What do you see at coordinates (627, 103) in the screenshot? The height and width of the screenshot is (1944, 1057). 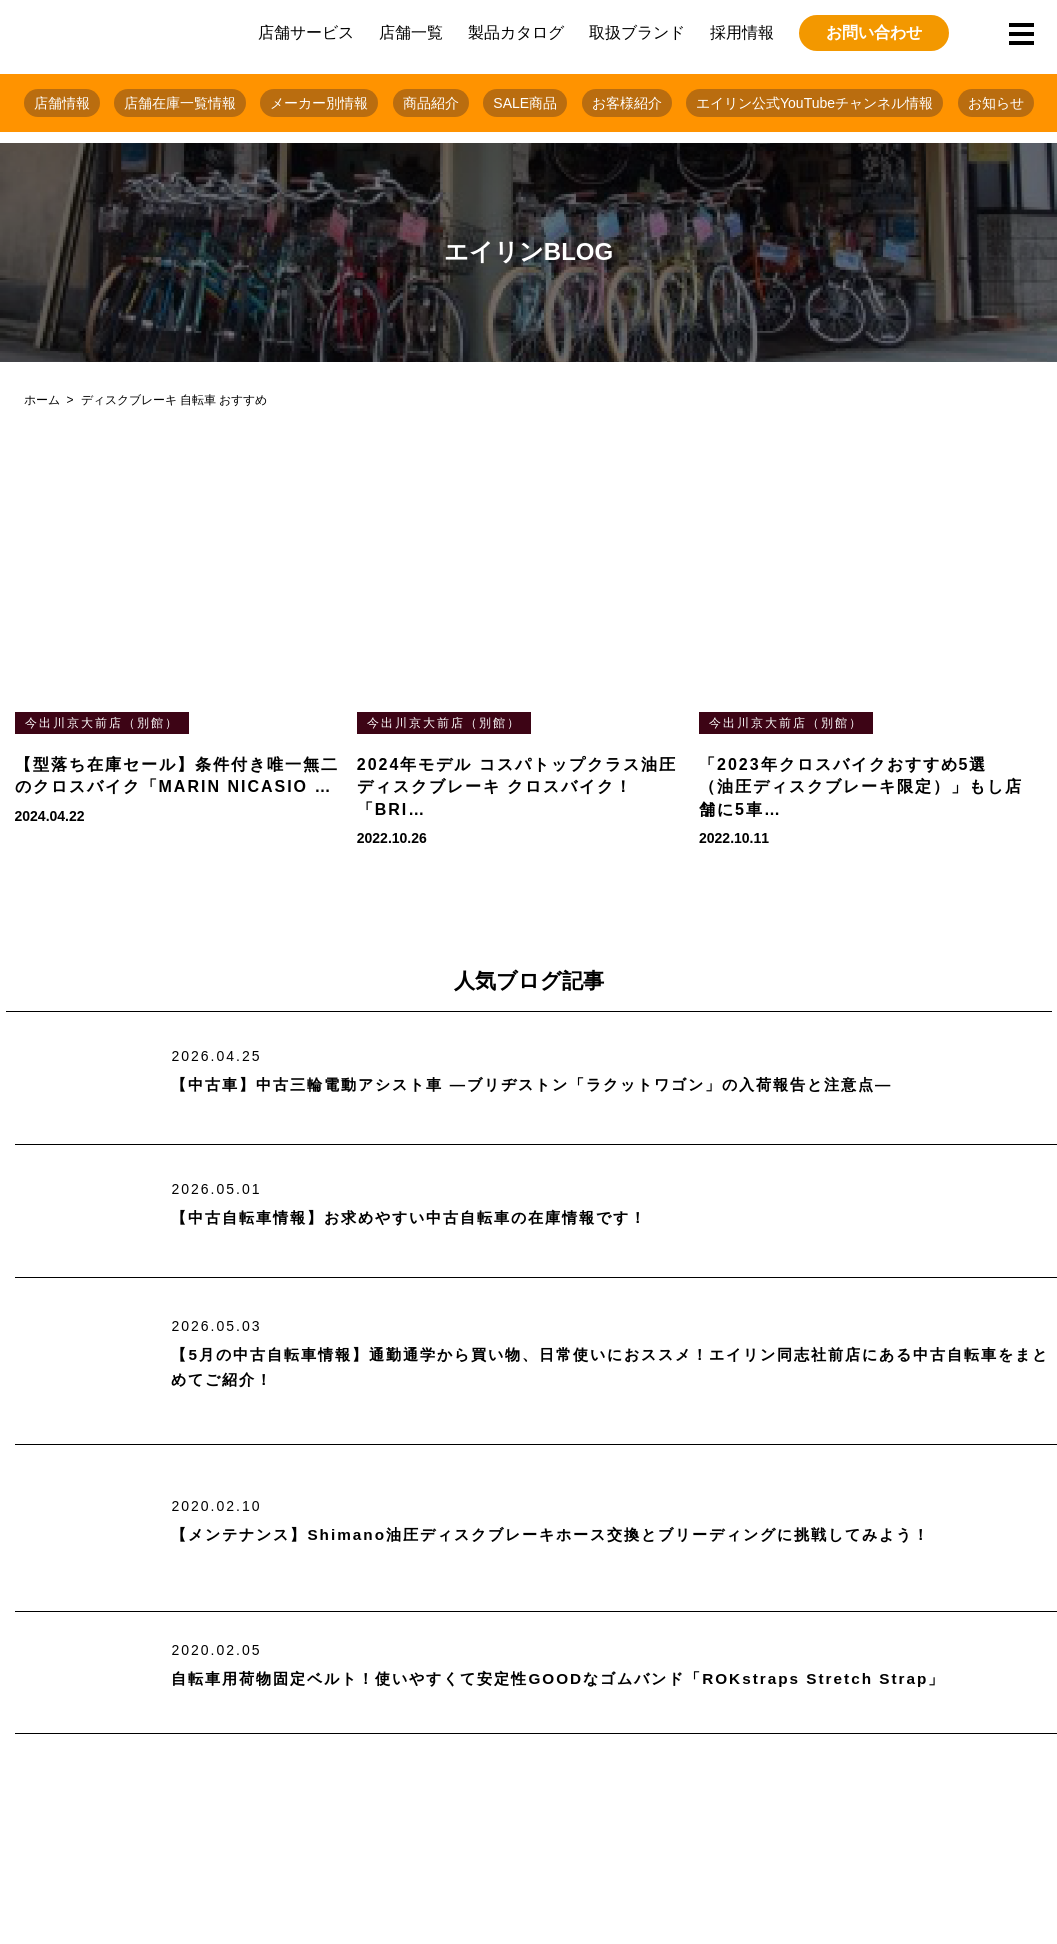 I see `お客様紹介` at bounding box center [627, 103].